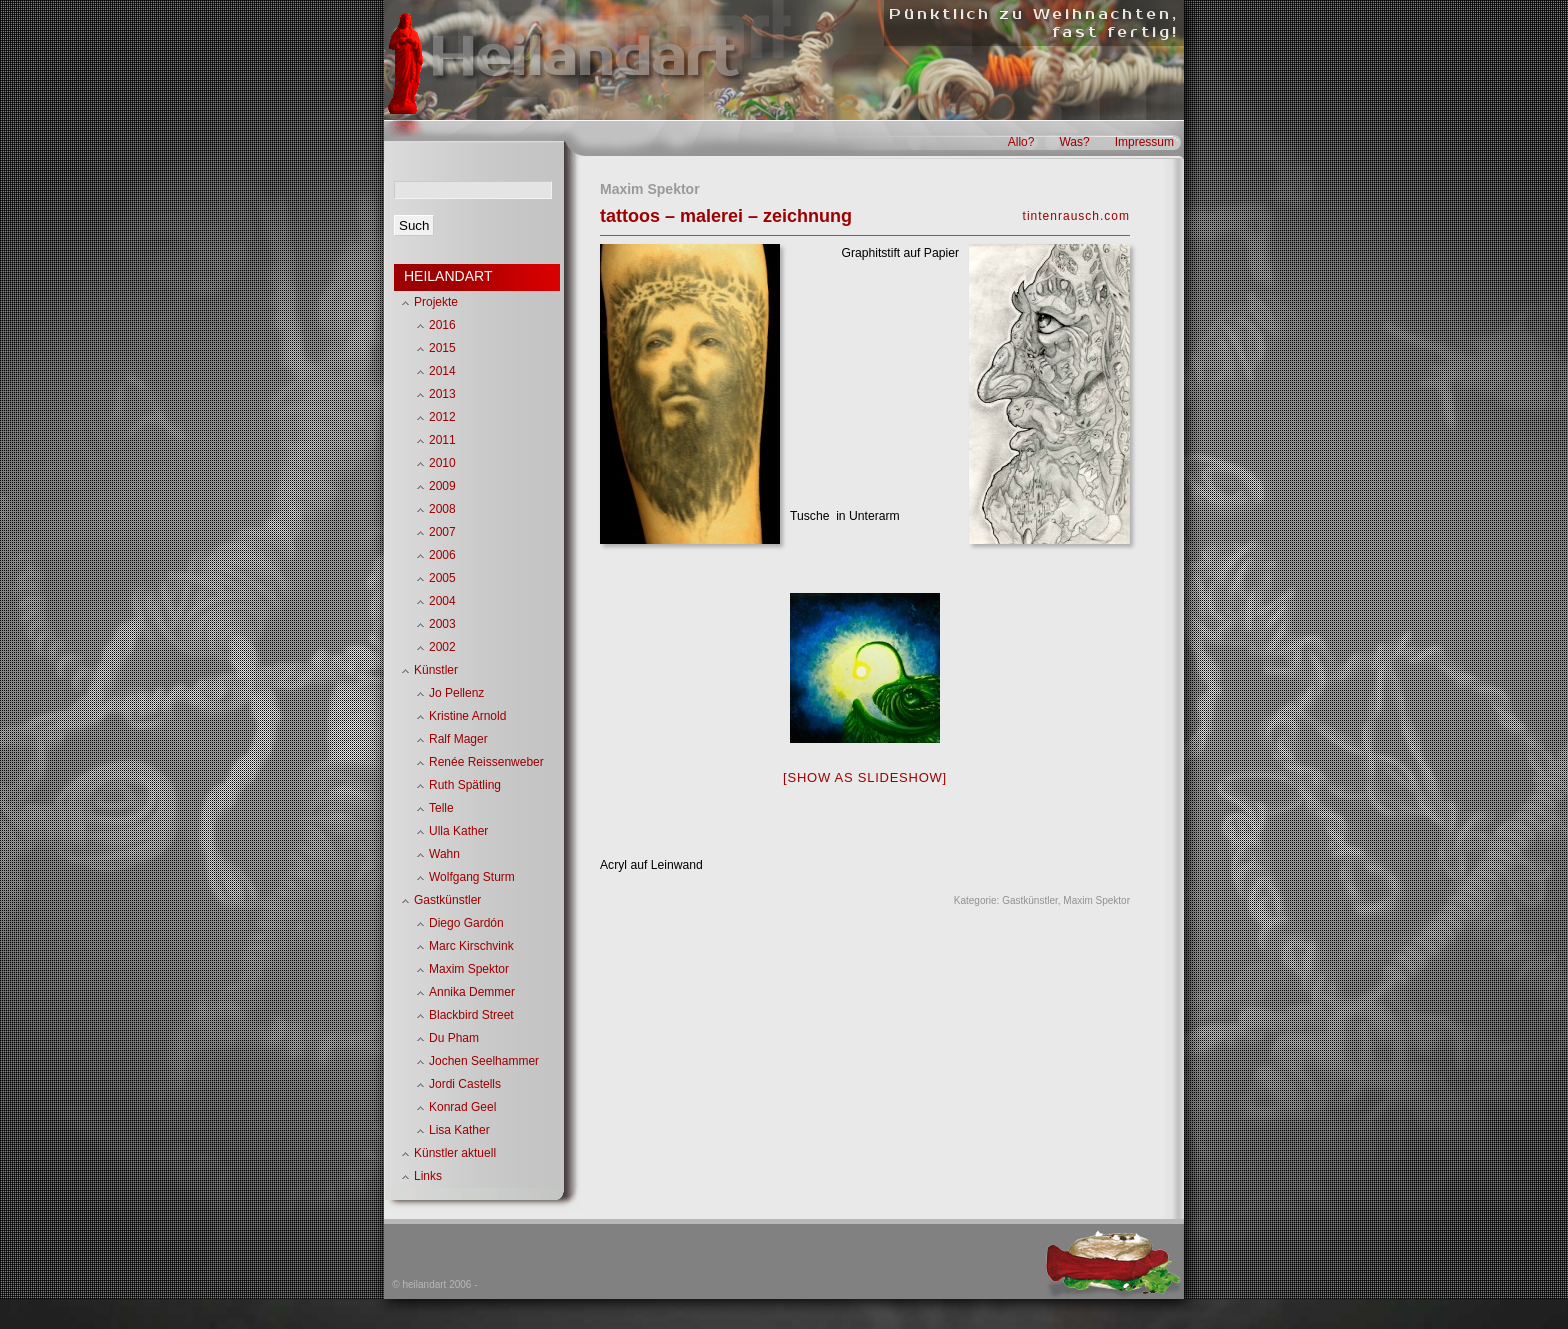 Image resolution: width=1568 pixels, height=1329 pixels. I want to click on Blackbird Street, so click(471, 1015).